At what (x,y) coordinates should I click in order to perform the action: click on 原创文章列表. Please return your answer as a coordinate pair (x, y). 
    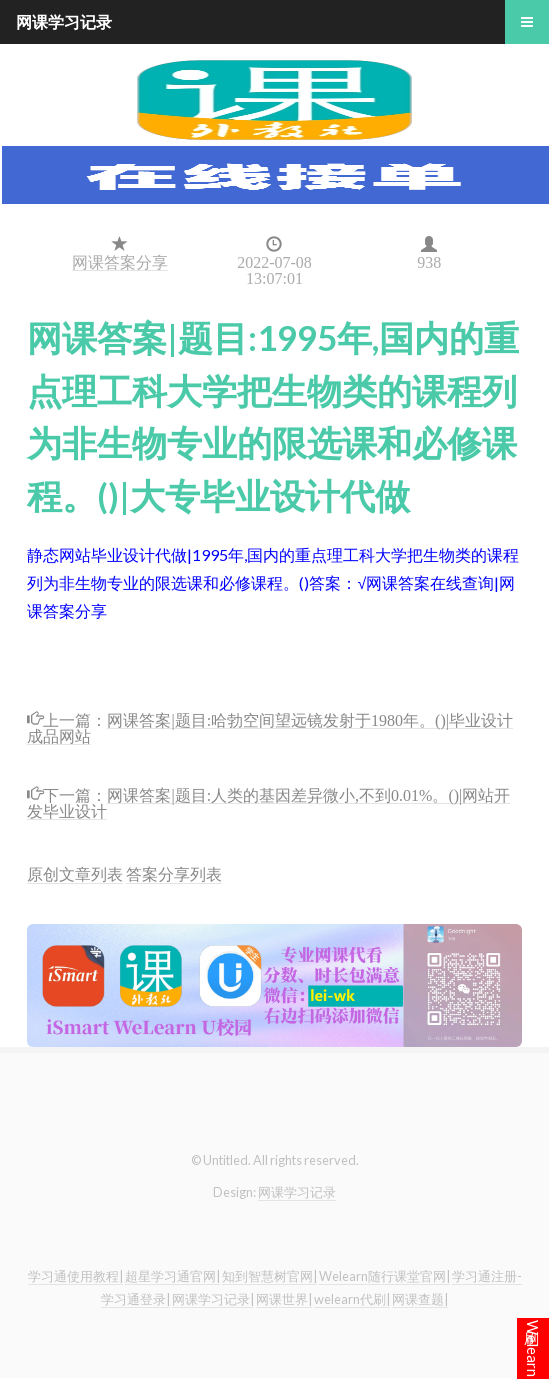
    Looking at the image, I should click on (75, 873).